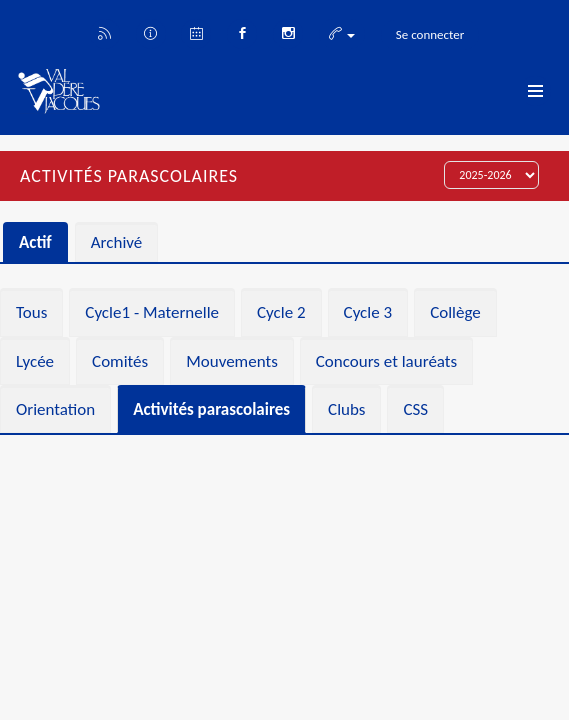  I want to click on Cycle 2, so click(281, 312).